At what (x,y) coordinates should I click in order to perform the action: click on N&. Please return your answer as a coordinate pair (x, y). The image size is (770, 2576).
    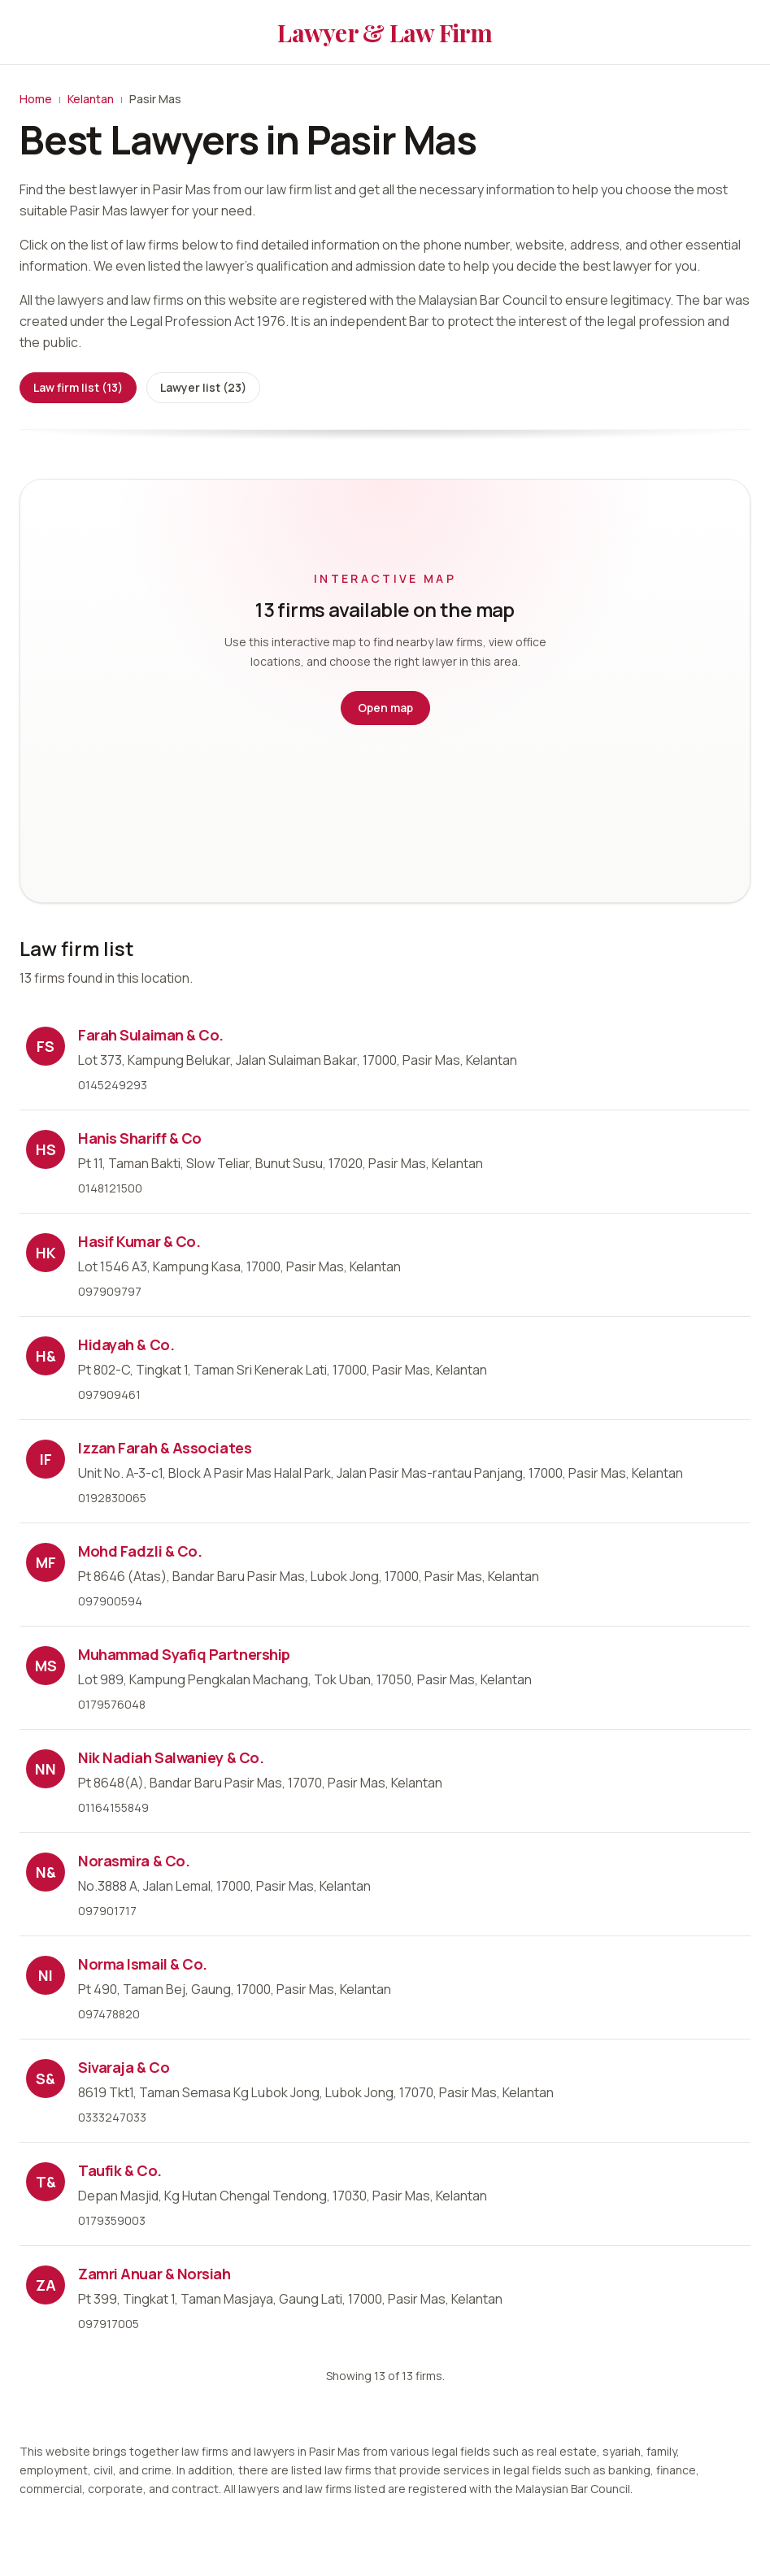
    Looking at the image, I should click on (46, 1872).